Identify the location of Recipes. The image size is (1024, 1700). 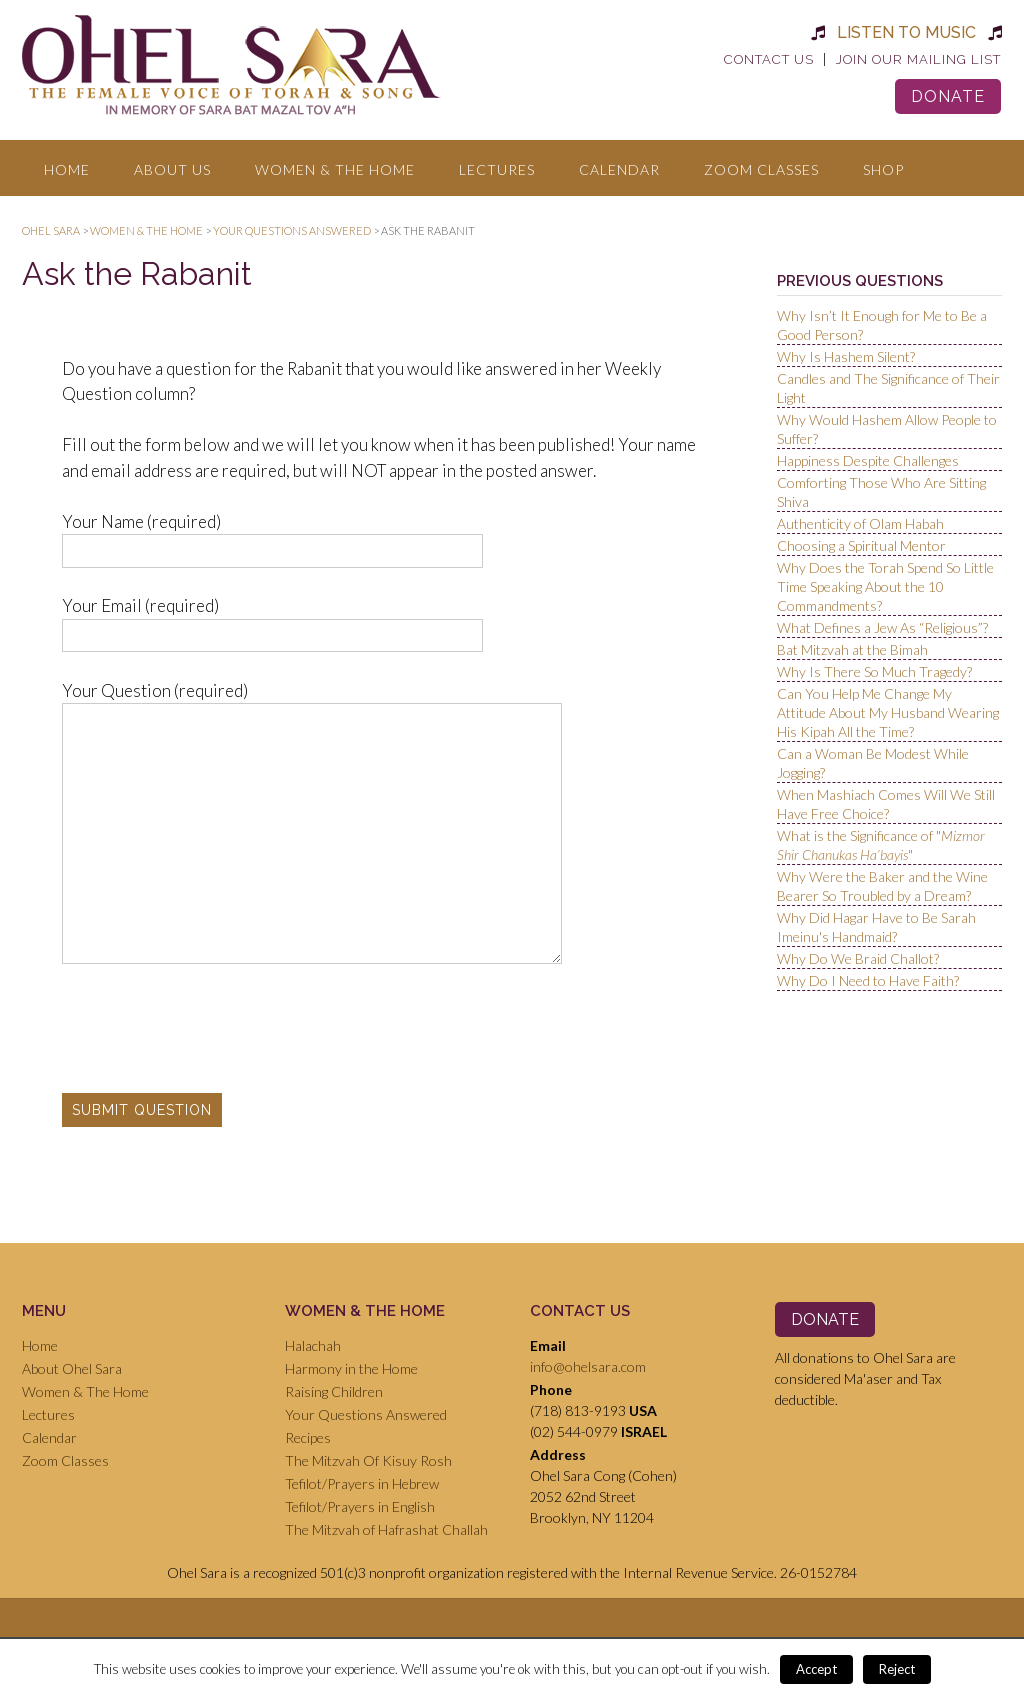
(308, 1437).